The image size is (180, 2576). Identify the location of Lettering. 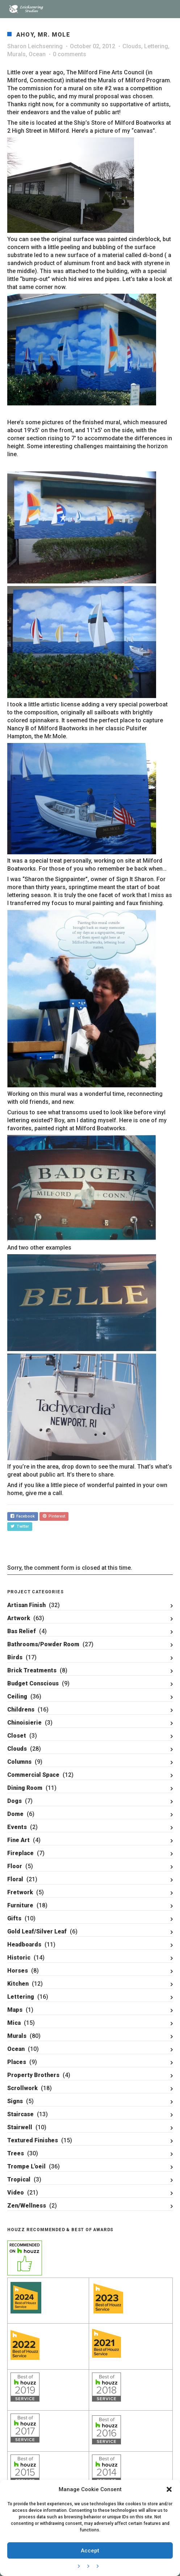
(156, 46).